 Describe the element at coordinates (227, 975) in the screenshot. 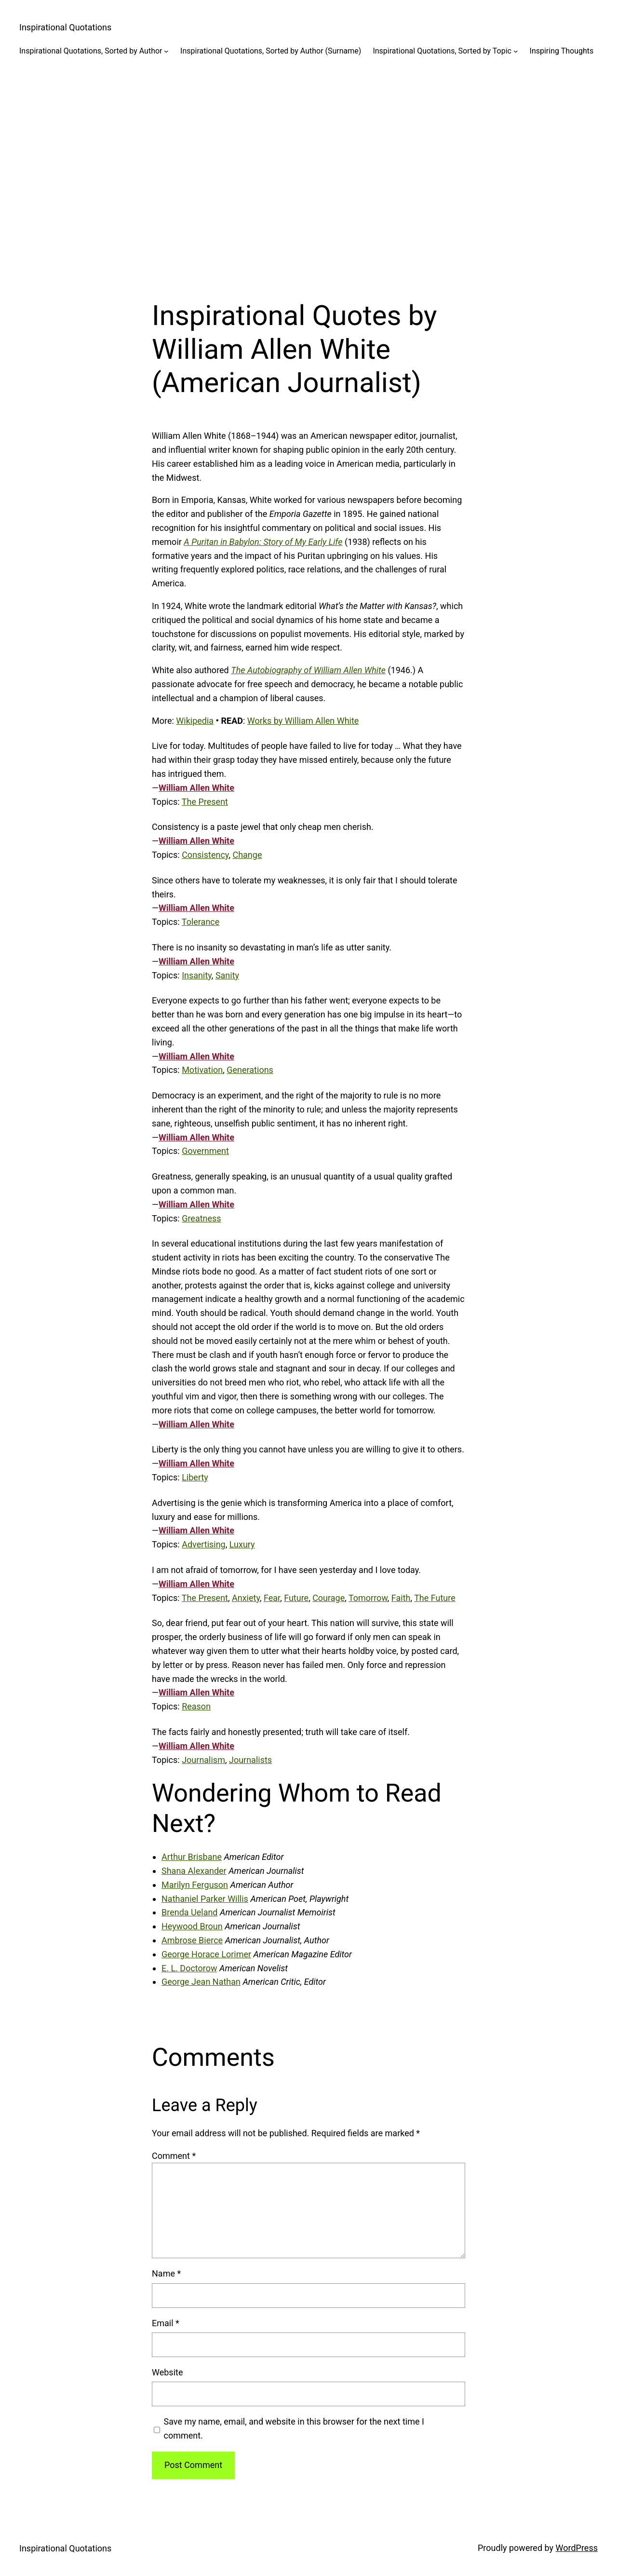

I see `Sanity` at that location.